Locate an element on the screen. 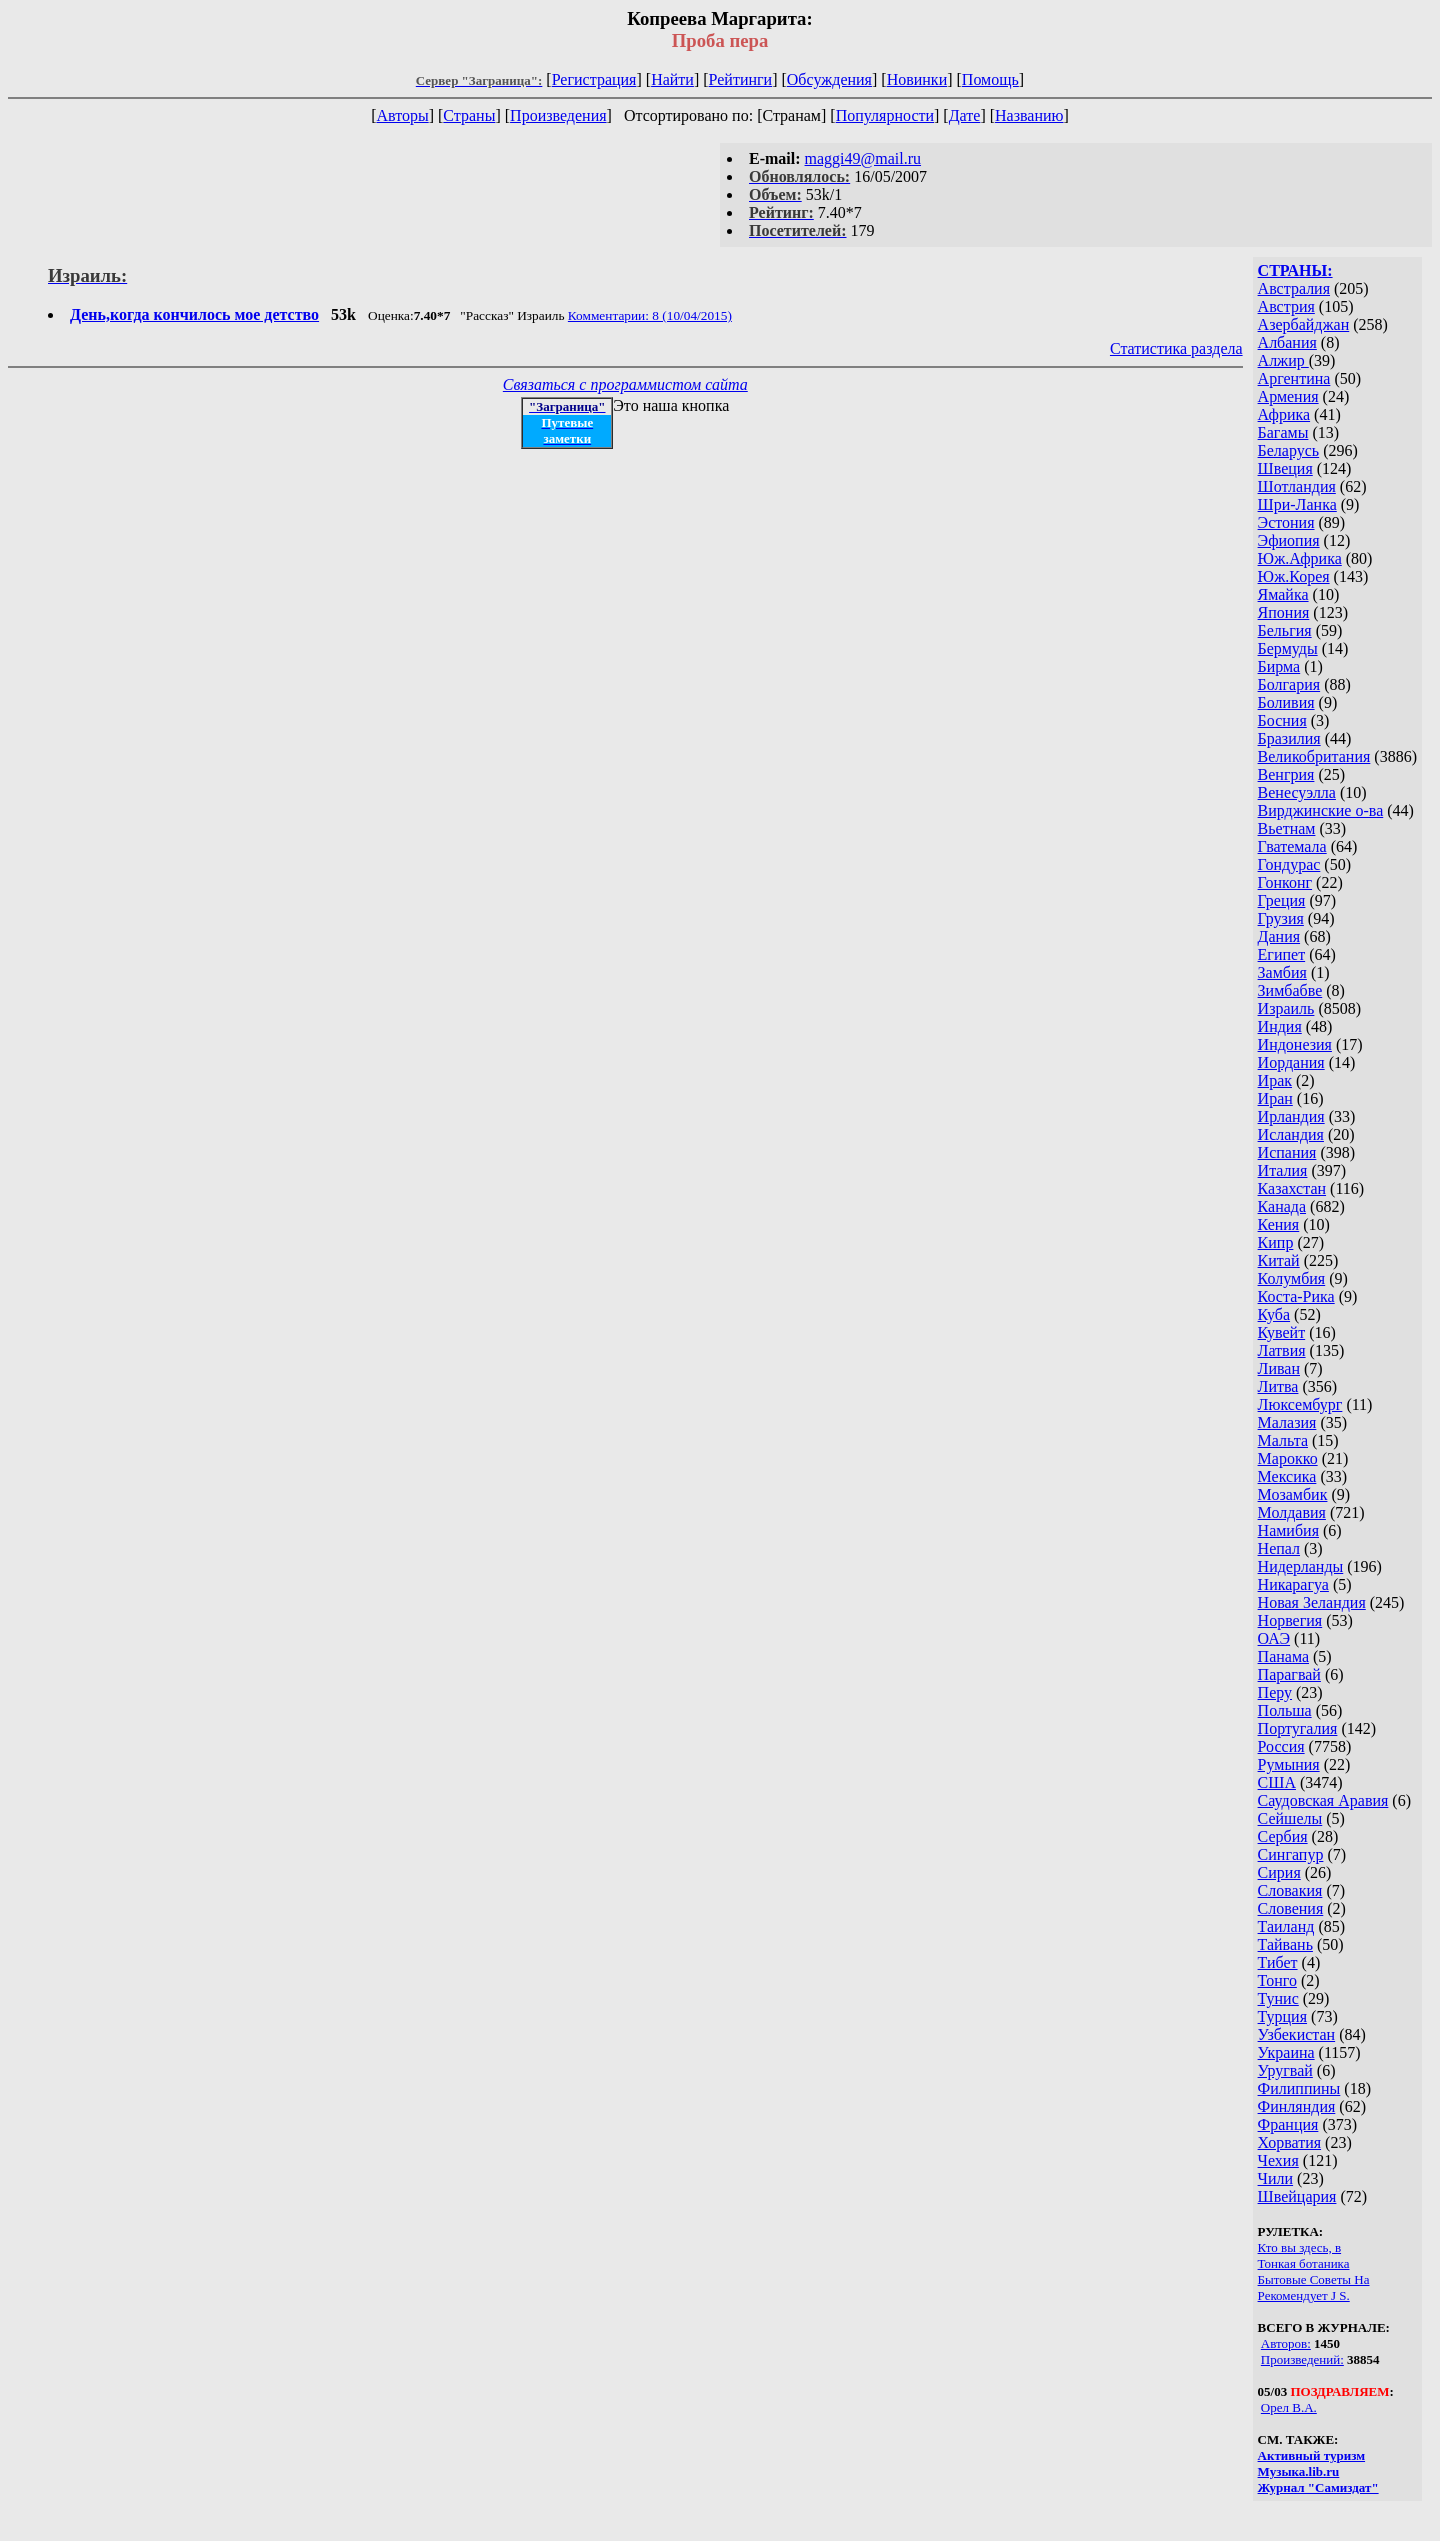  Гватемала is located at coordinates (1292, 846).